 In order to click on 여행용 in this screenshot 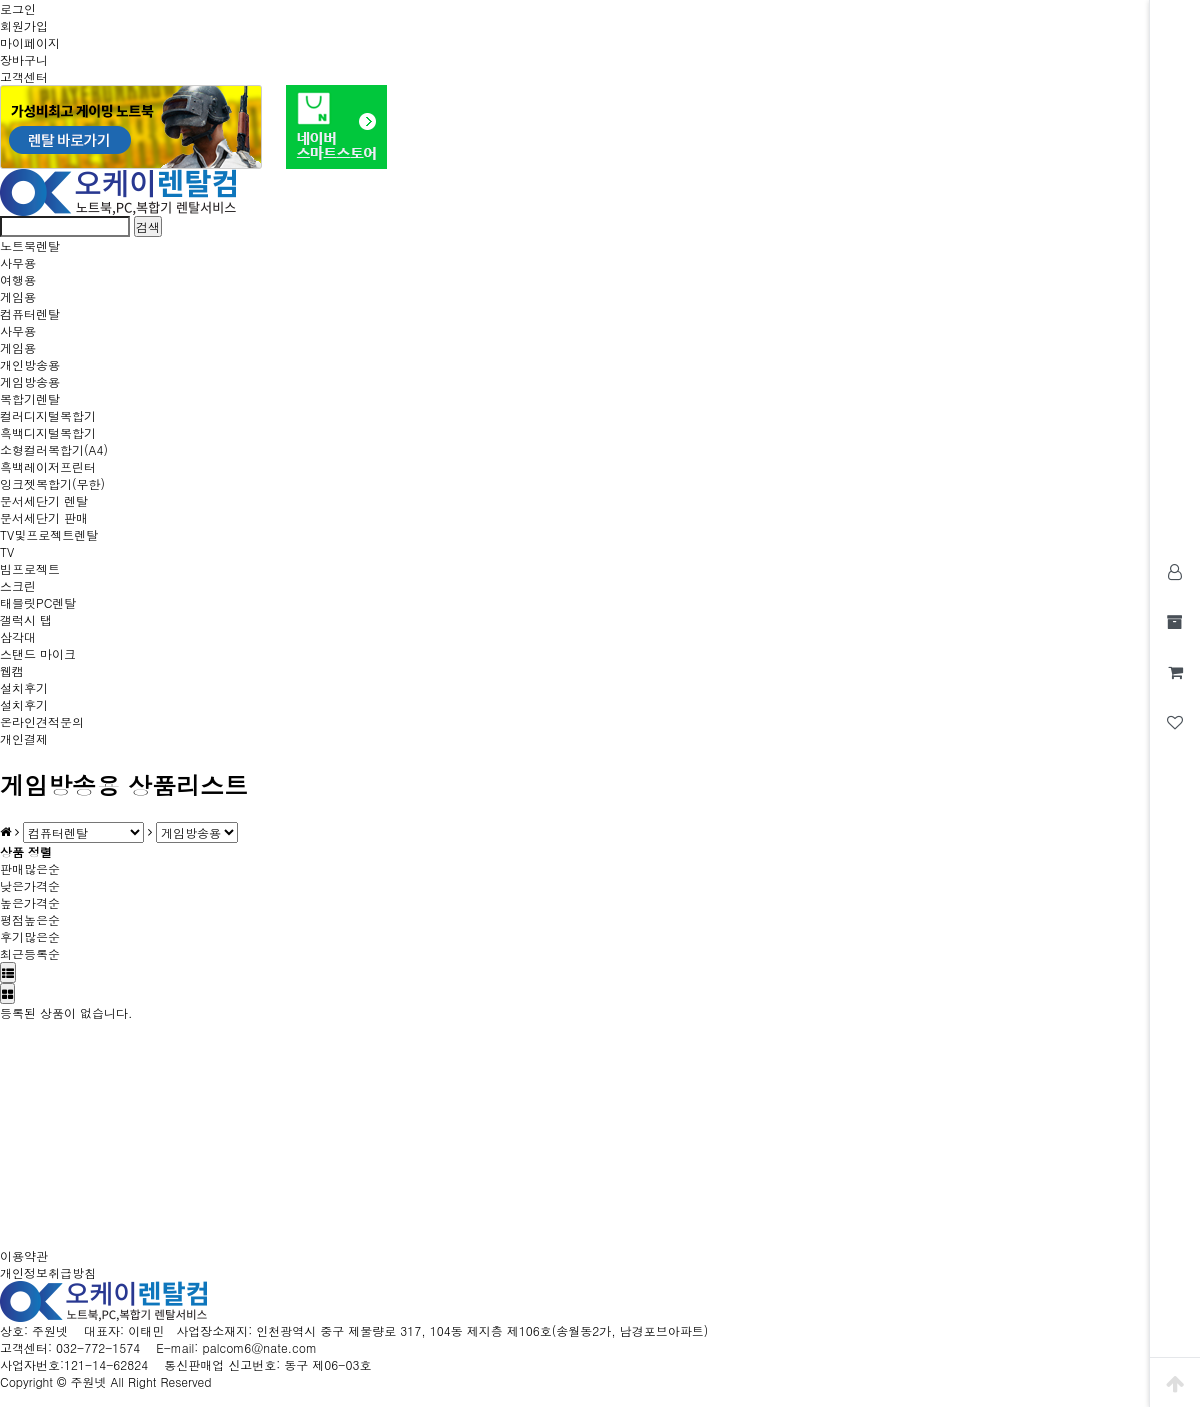, I will do `click(18, 279)`.